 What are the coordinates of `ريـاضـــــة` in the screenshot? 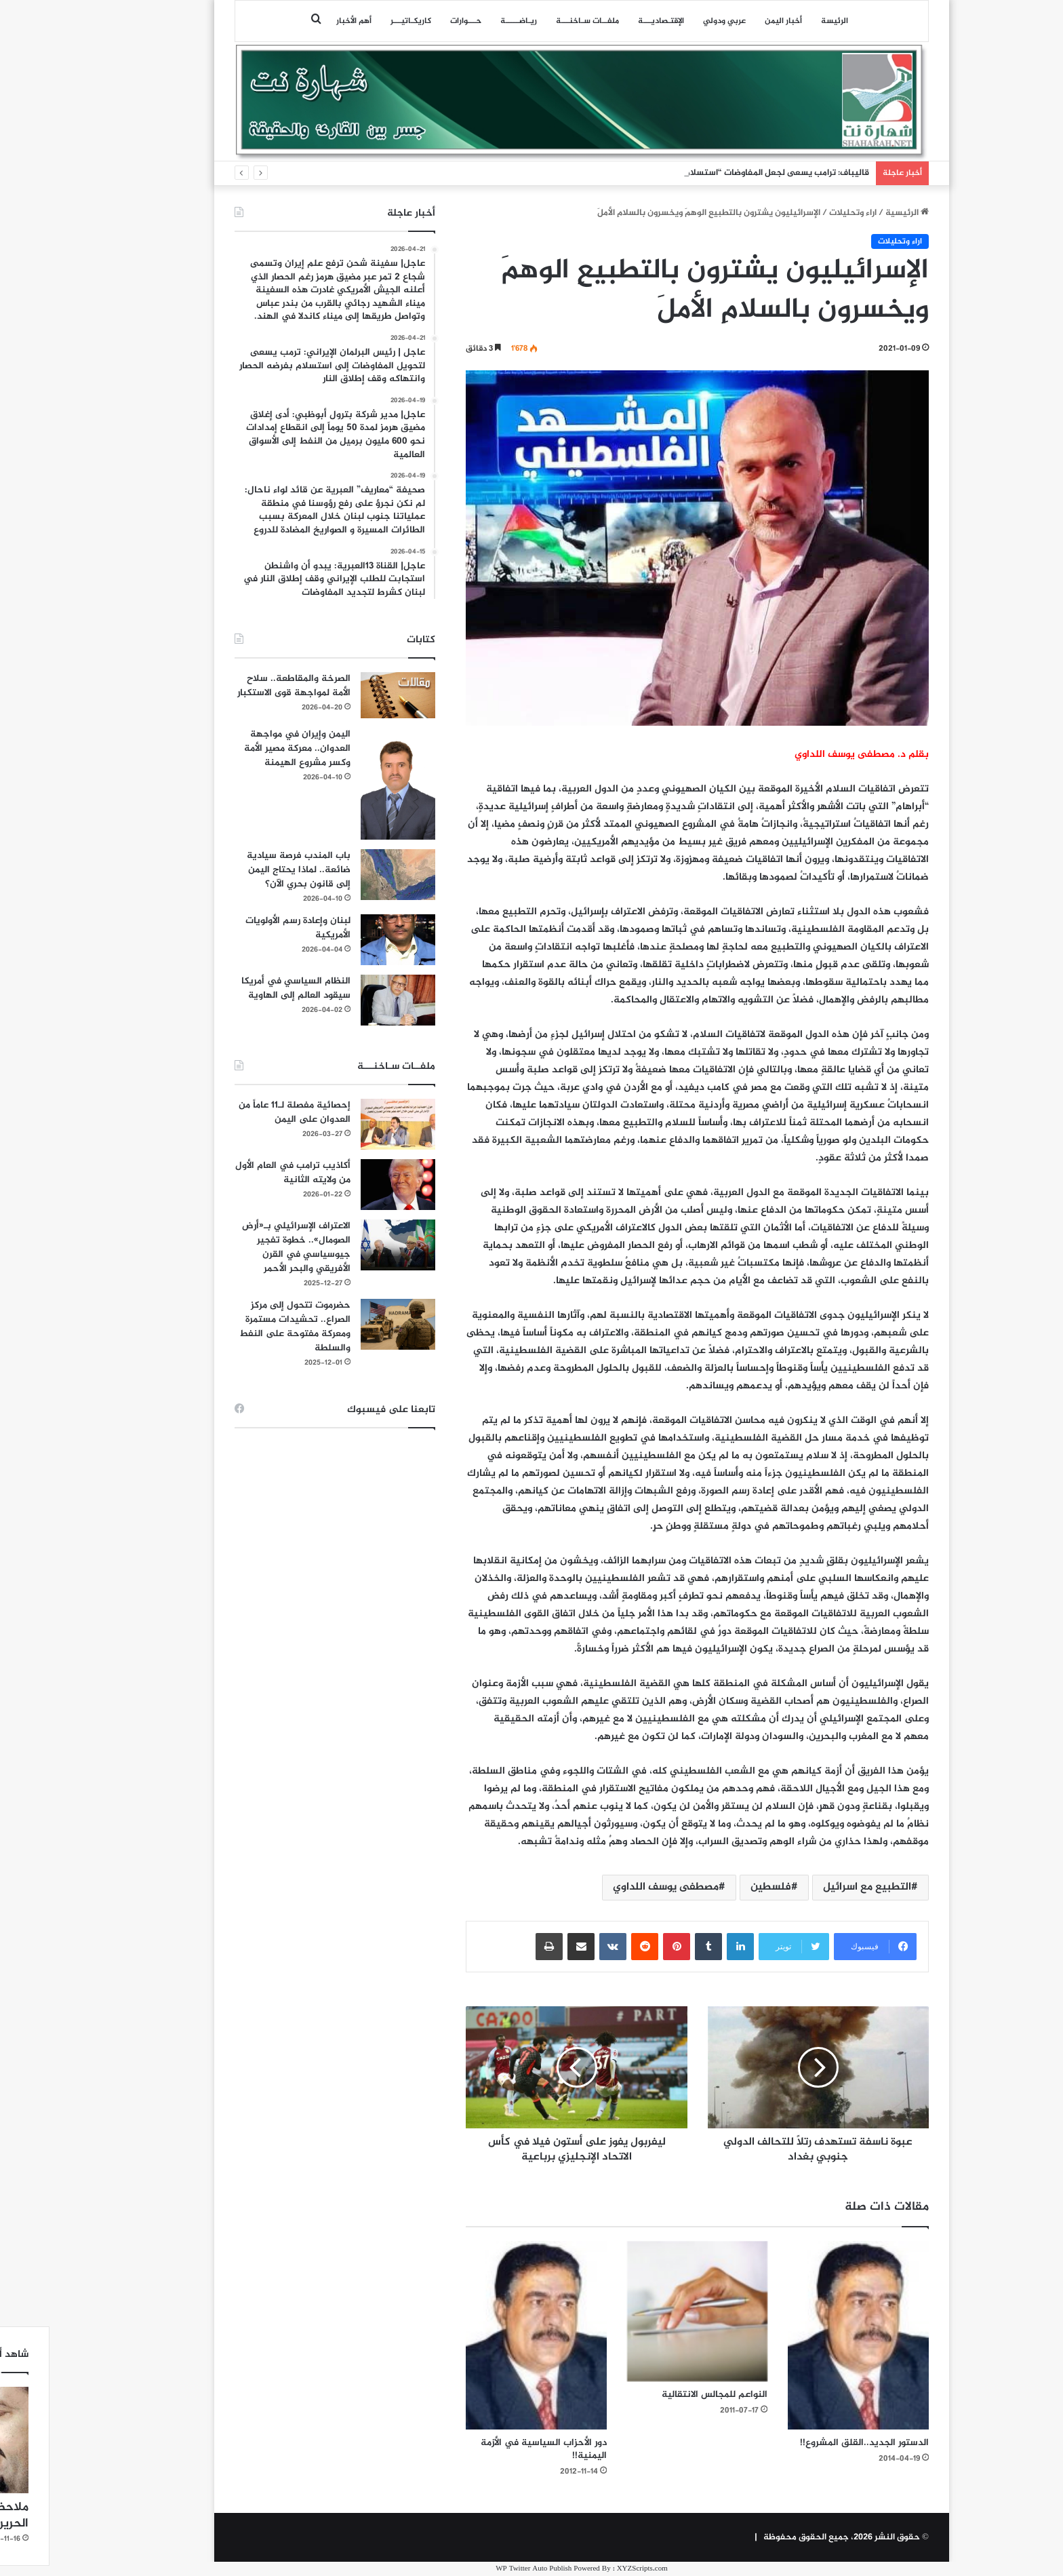 It's located at (468, 21).